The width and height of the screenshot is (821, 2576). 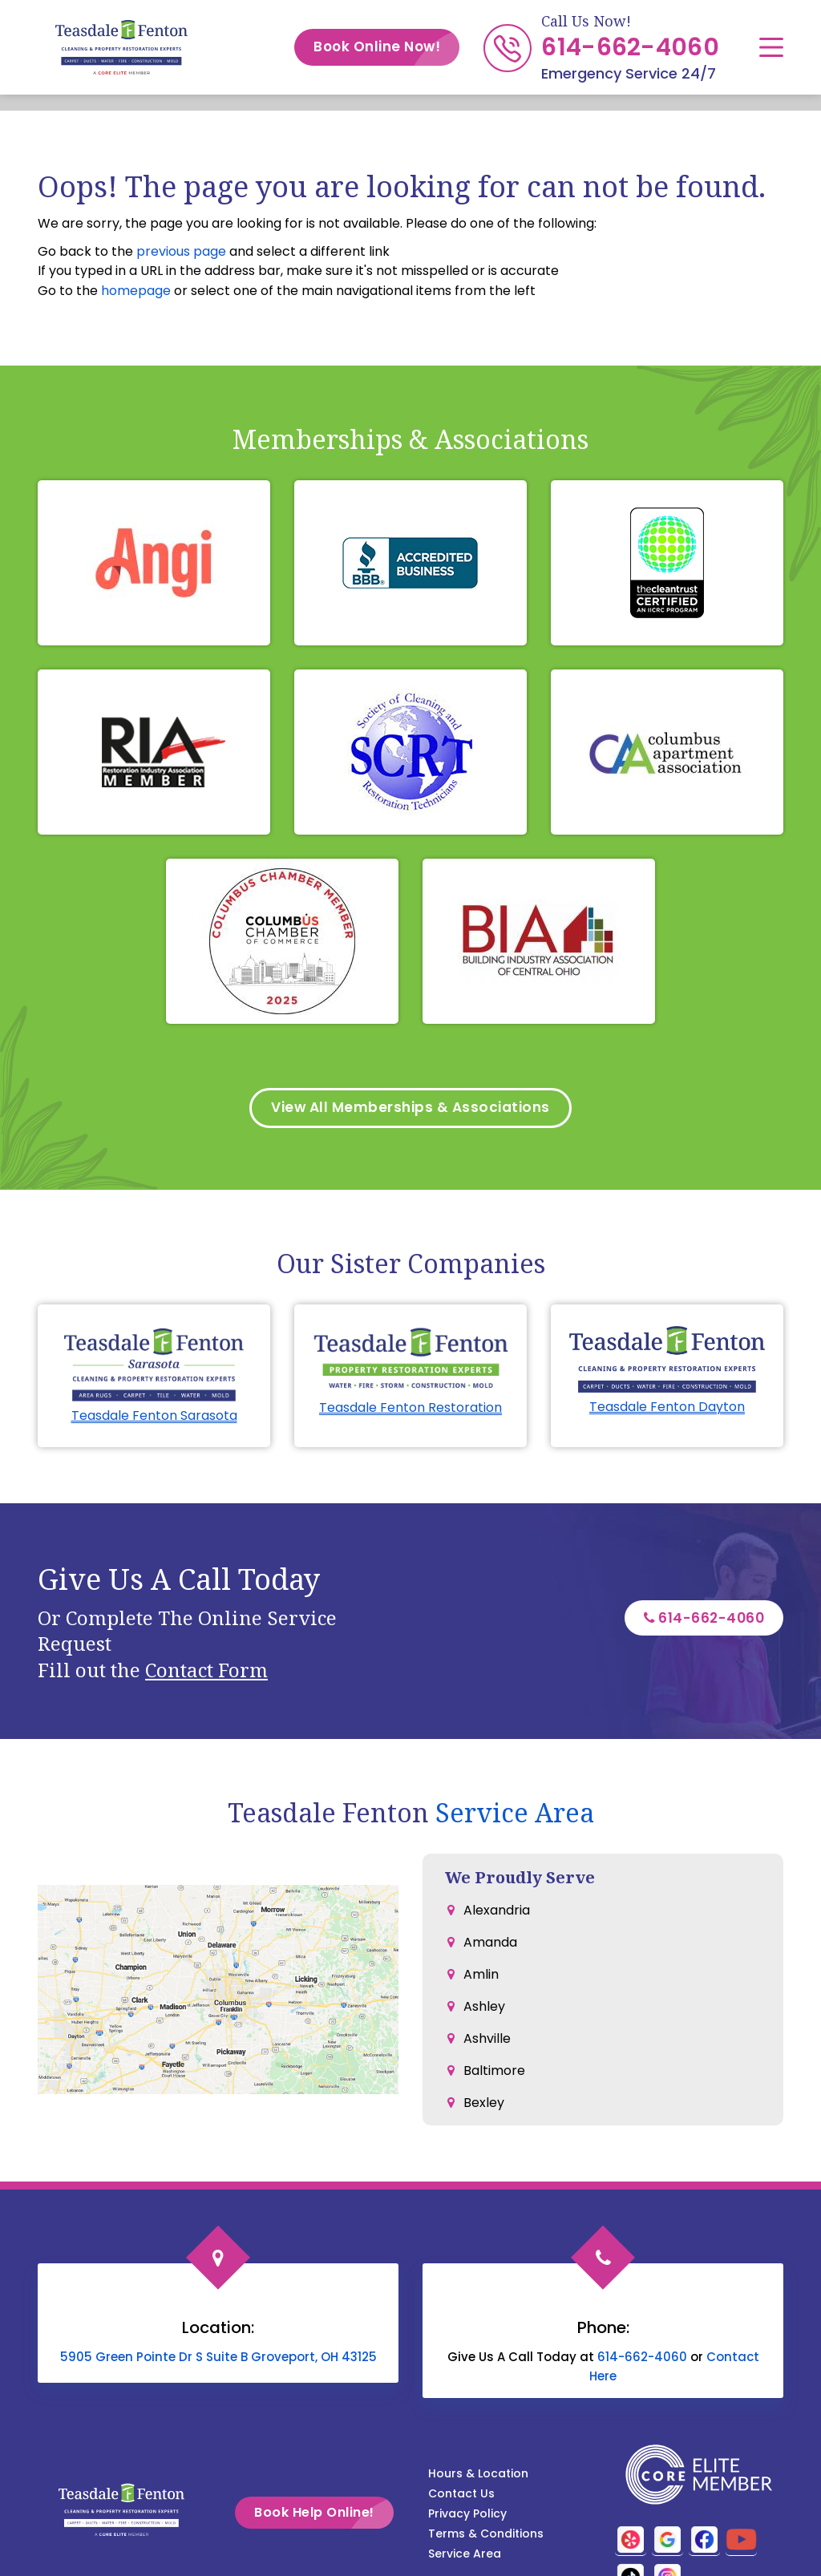 I want to click on Contact Form, so click(x=206, y=1672).